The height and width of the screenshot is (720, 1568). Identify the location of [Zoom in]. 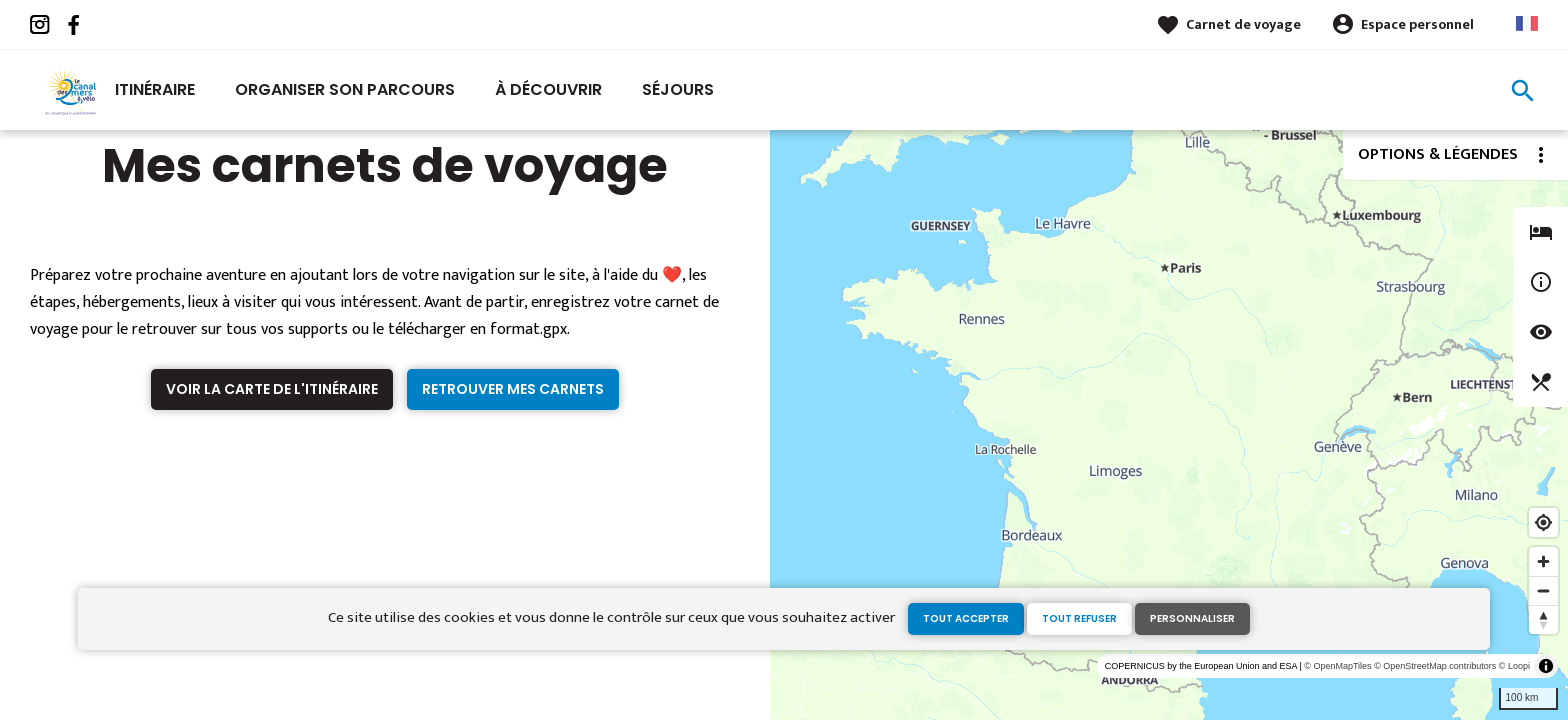
(1543, 561).